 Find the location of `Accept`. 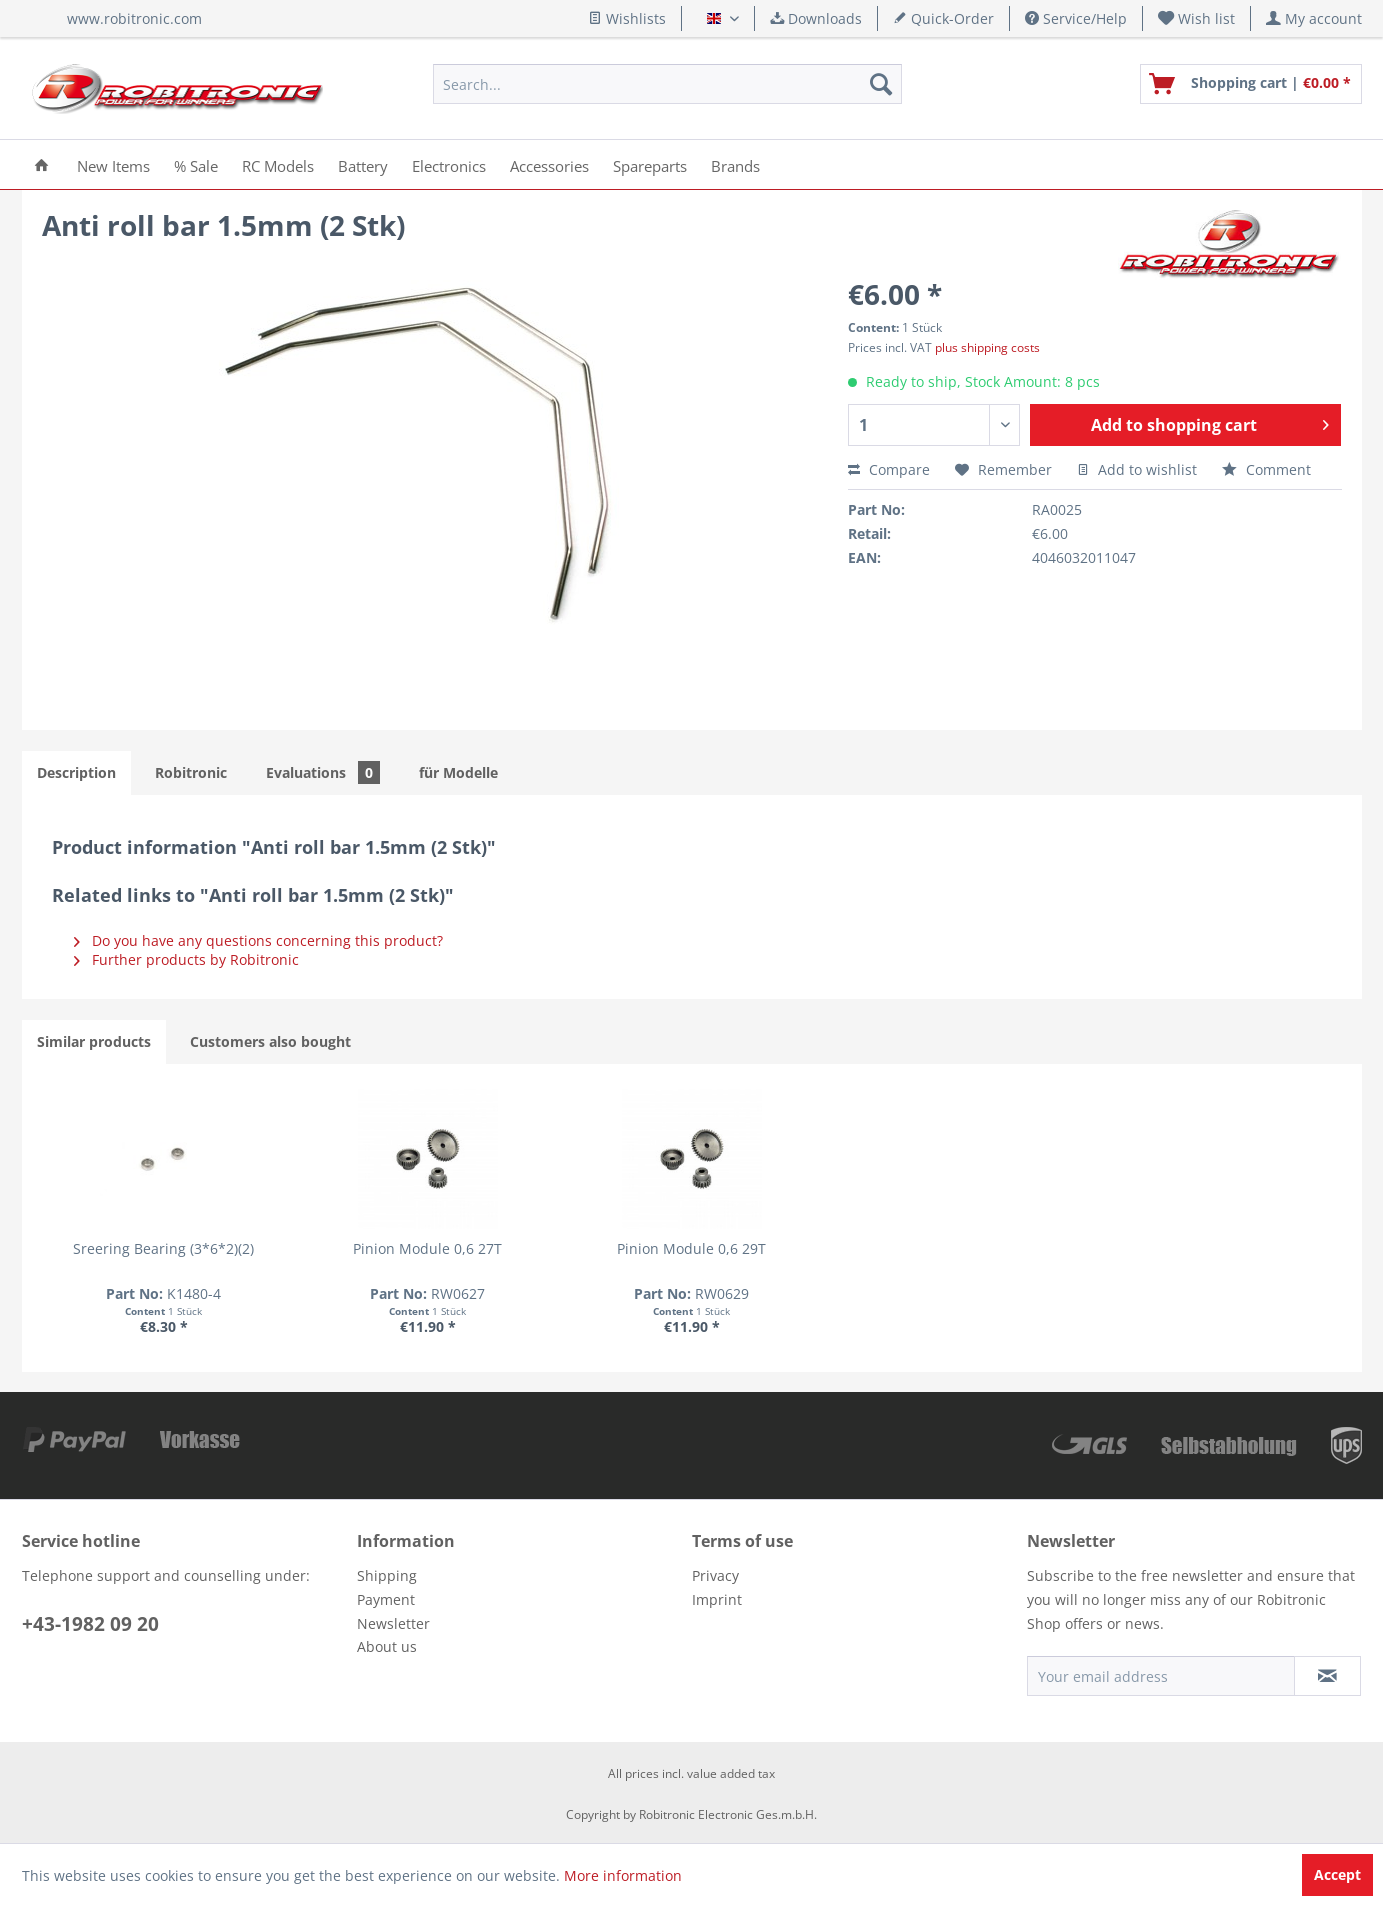

Accept is located at coordinates (1337, 1874).